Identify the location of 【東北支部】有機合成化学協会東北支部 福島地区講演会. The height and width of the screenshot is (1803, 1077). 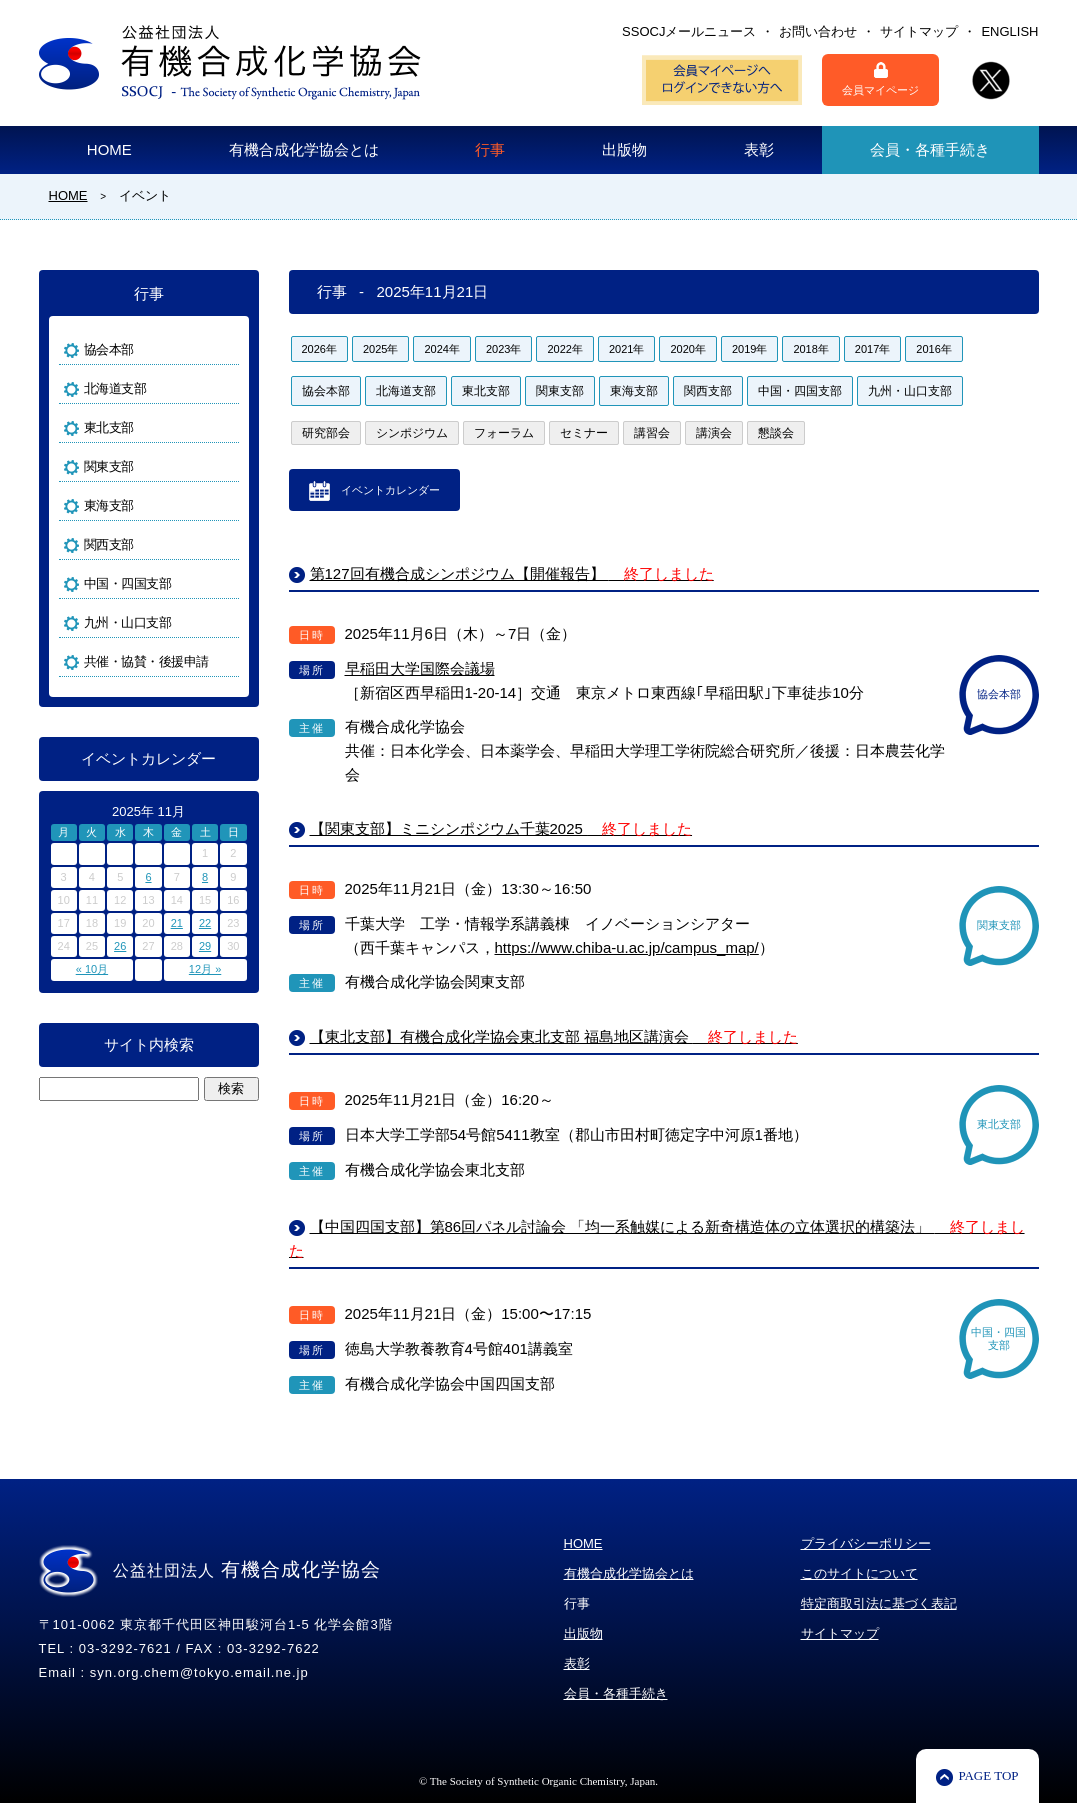
(554, 1036).